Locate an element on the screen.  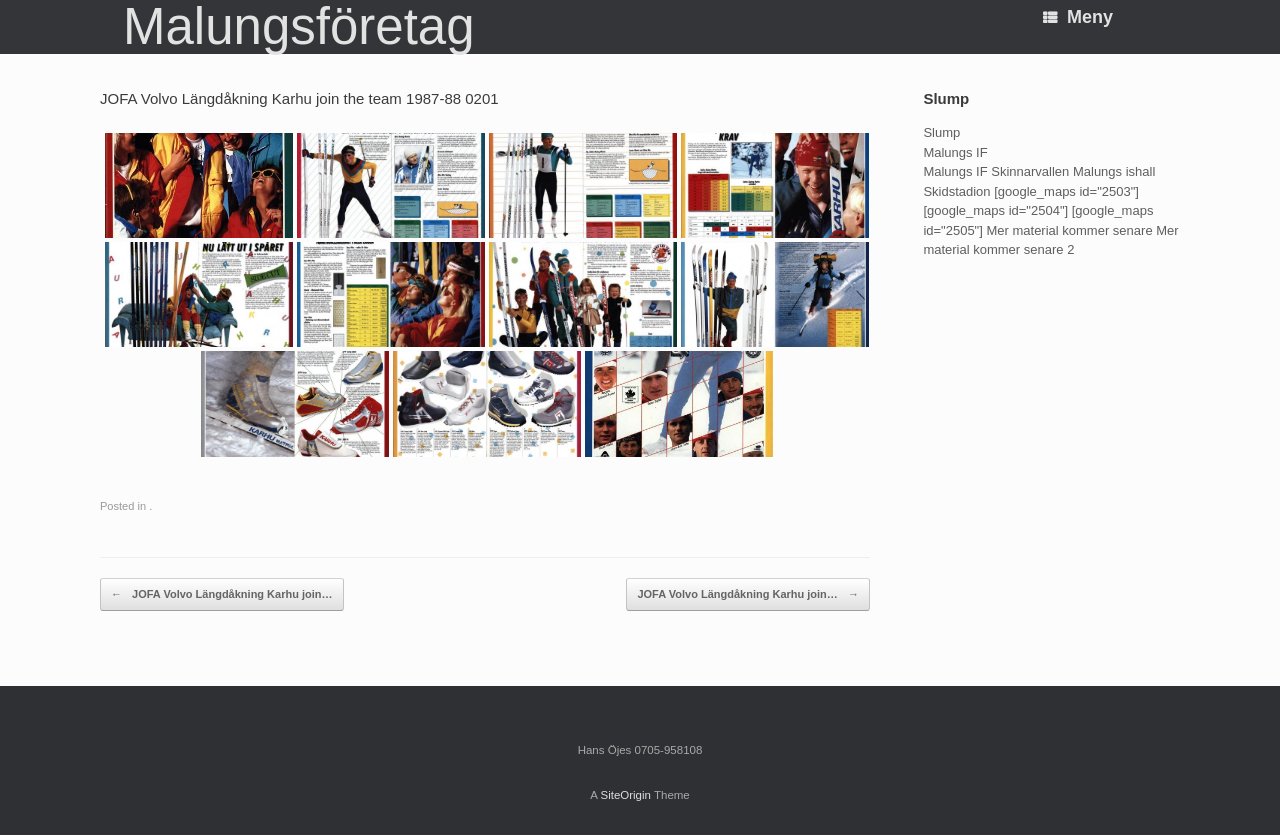
JOFA Volvo Längdåkning Karhu join… is located at coordinates (222, 595).